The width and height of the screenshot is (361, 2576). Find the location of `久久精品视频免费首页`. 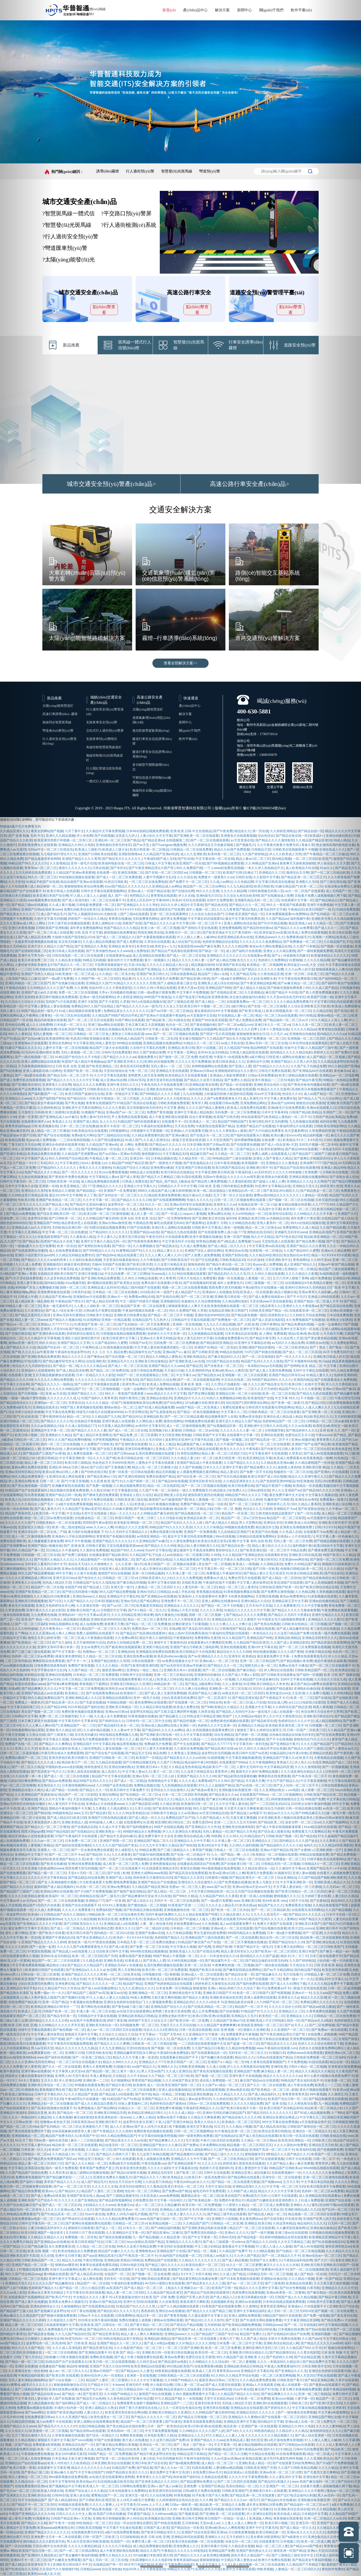

久久精品视频免费首页 is located at coordinates (129, 1486).